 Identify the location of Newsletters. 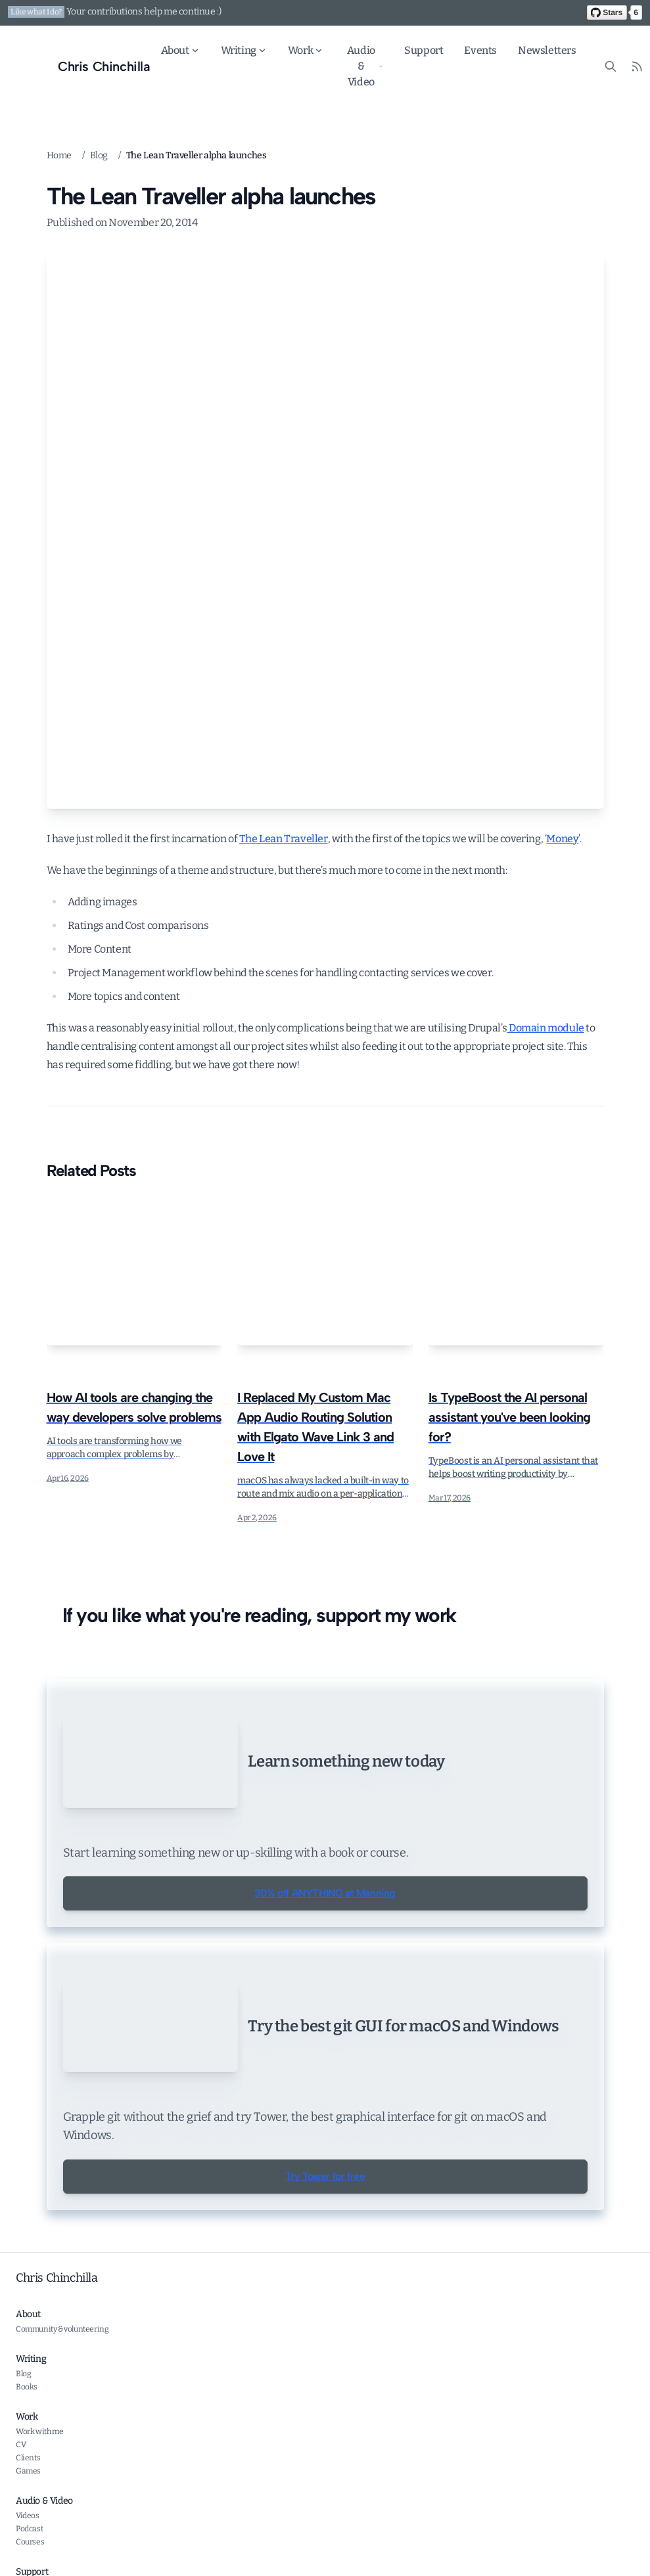
(547, 50).